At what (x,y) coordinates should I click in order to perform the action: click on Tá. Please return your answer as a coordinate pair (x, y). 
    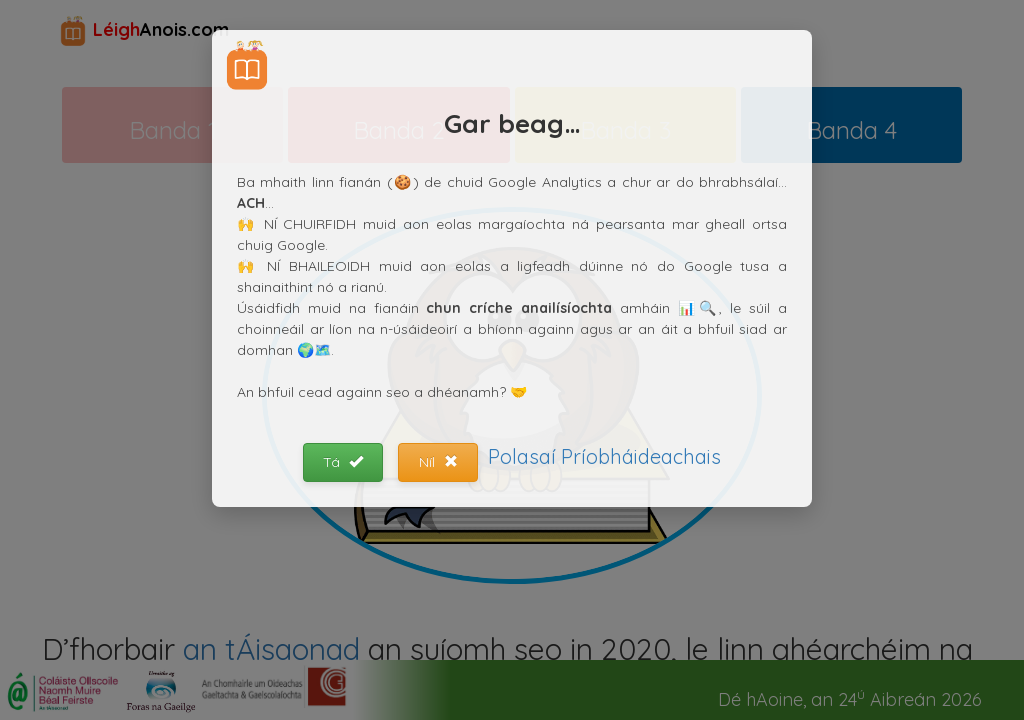
    Looking at the image, I should click on (343, 462).